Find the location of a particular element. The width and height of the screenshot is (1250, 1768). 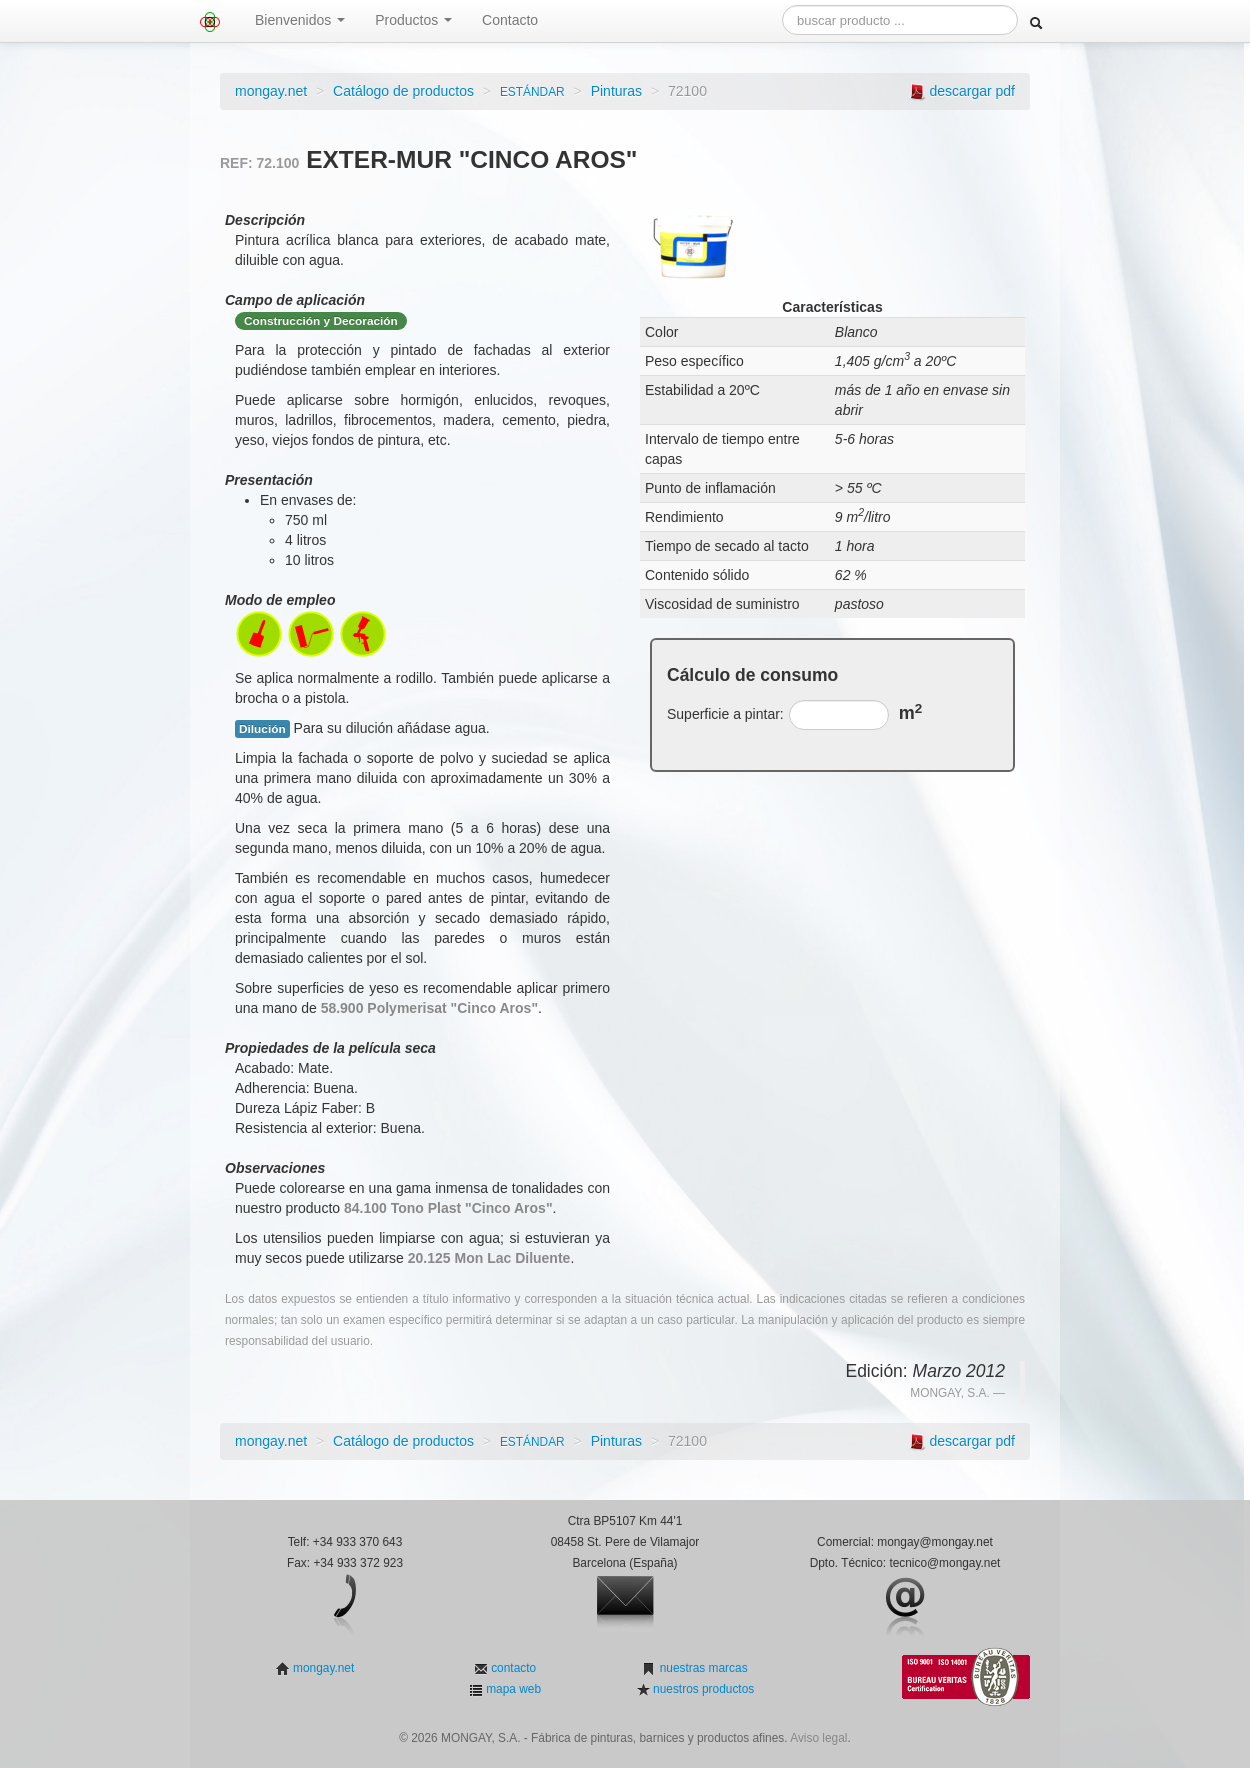

84.100 Tono Plast "Cinco Aros" is located at coordinates (448, 1208).